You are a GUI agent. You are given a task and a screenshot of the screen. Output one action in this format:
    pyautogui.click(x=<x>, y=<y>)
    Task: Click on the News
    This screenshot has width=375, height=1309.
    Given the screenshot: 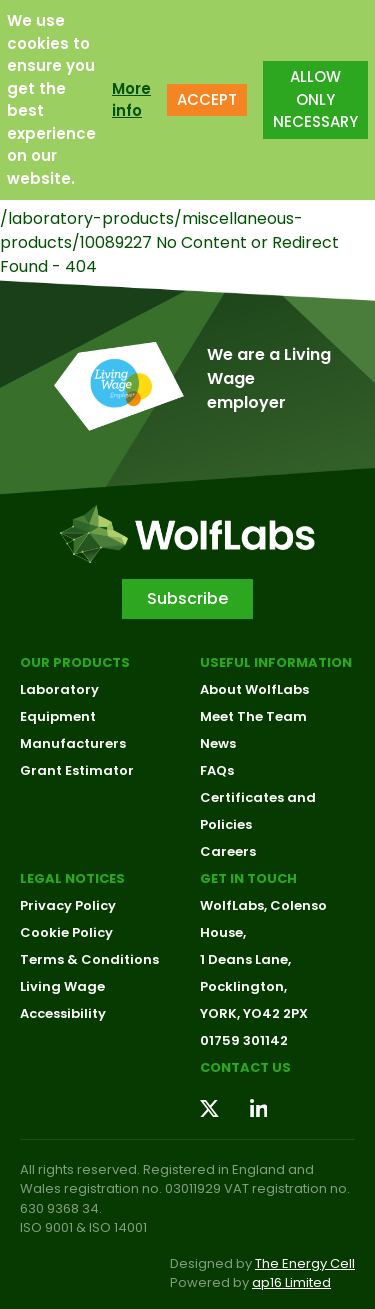 What is the action you would take?
    pyautogui.click(x=218, y=743)
    